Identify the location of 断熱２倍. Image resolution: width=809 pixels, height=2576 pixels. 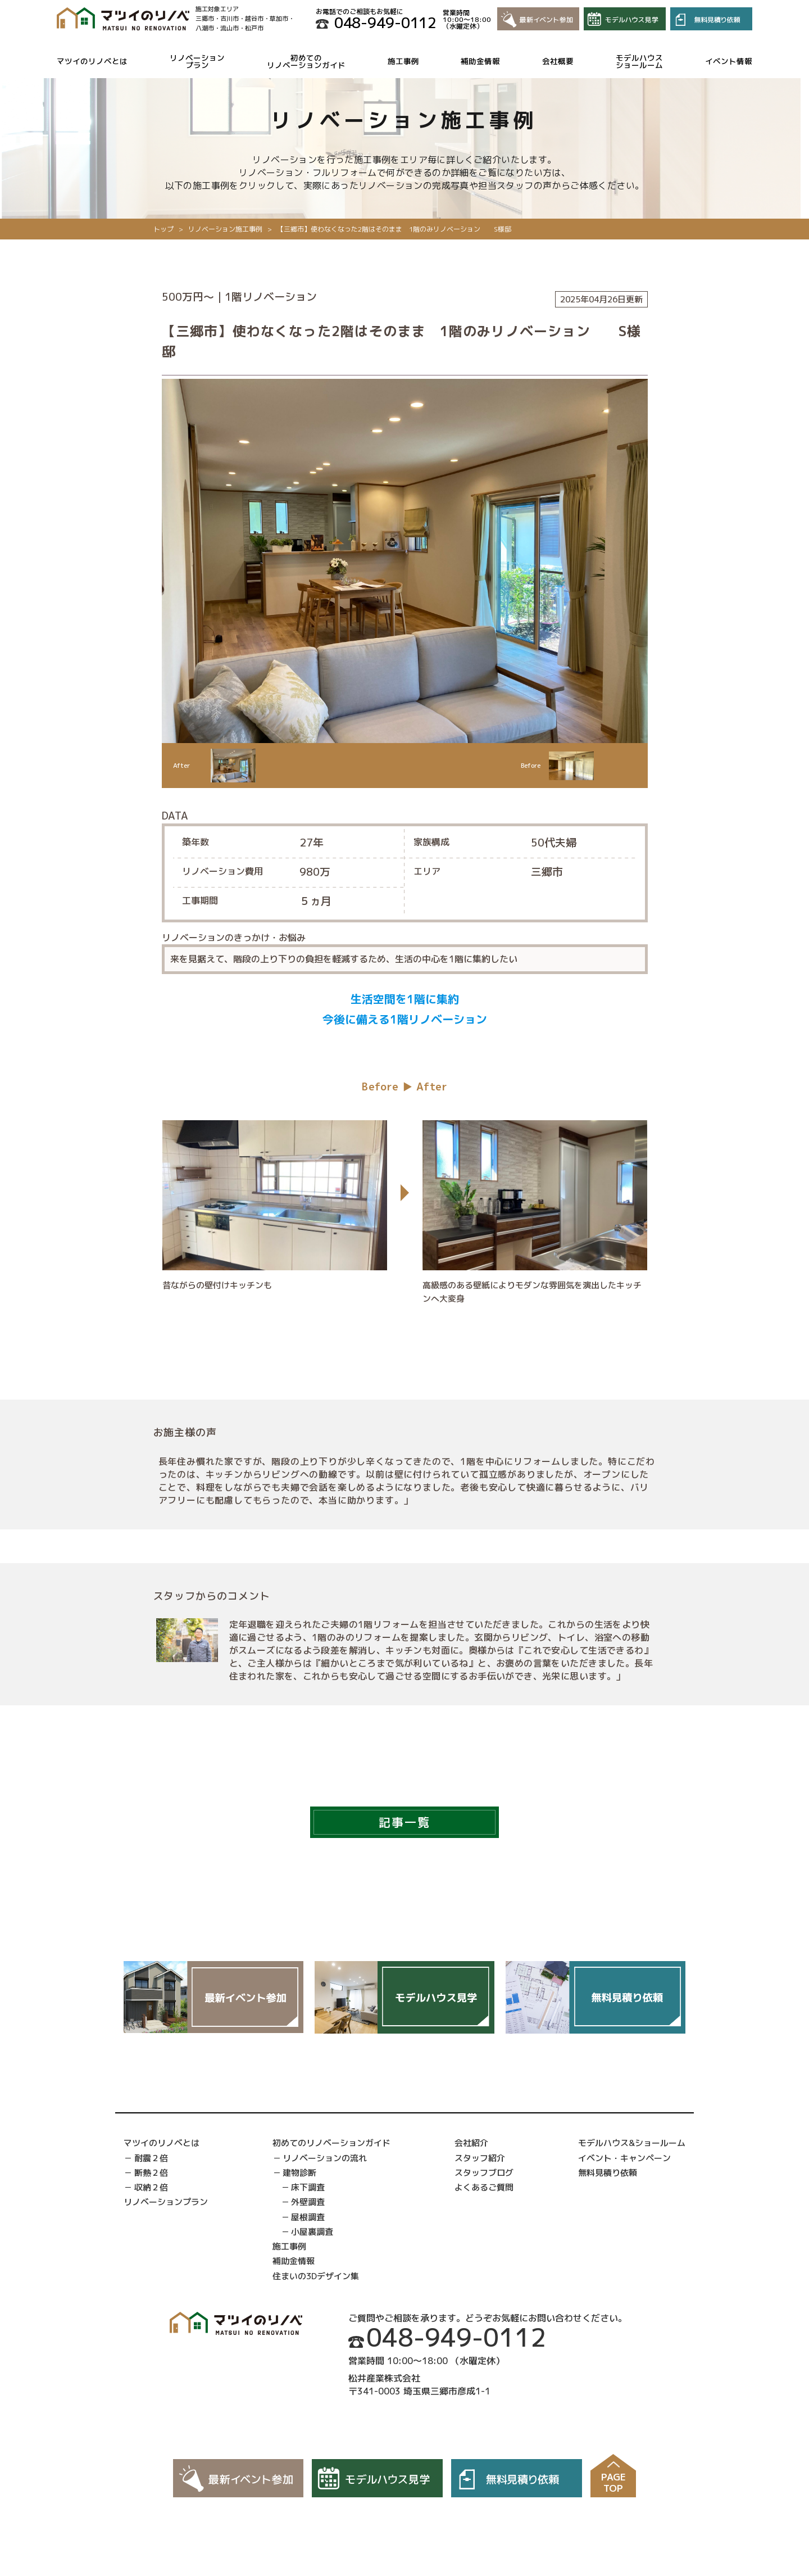
(151, 2173).